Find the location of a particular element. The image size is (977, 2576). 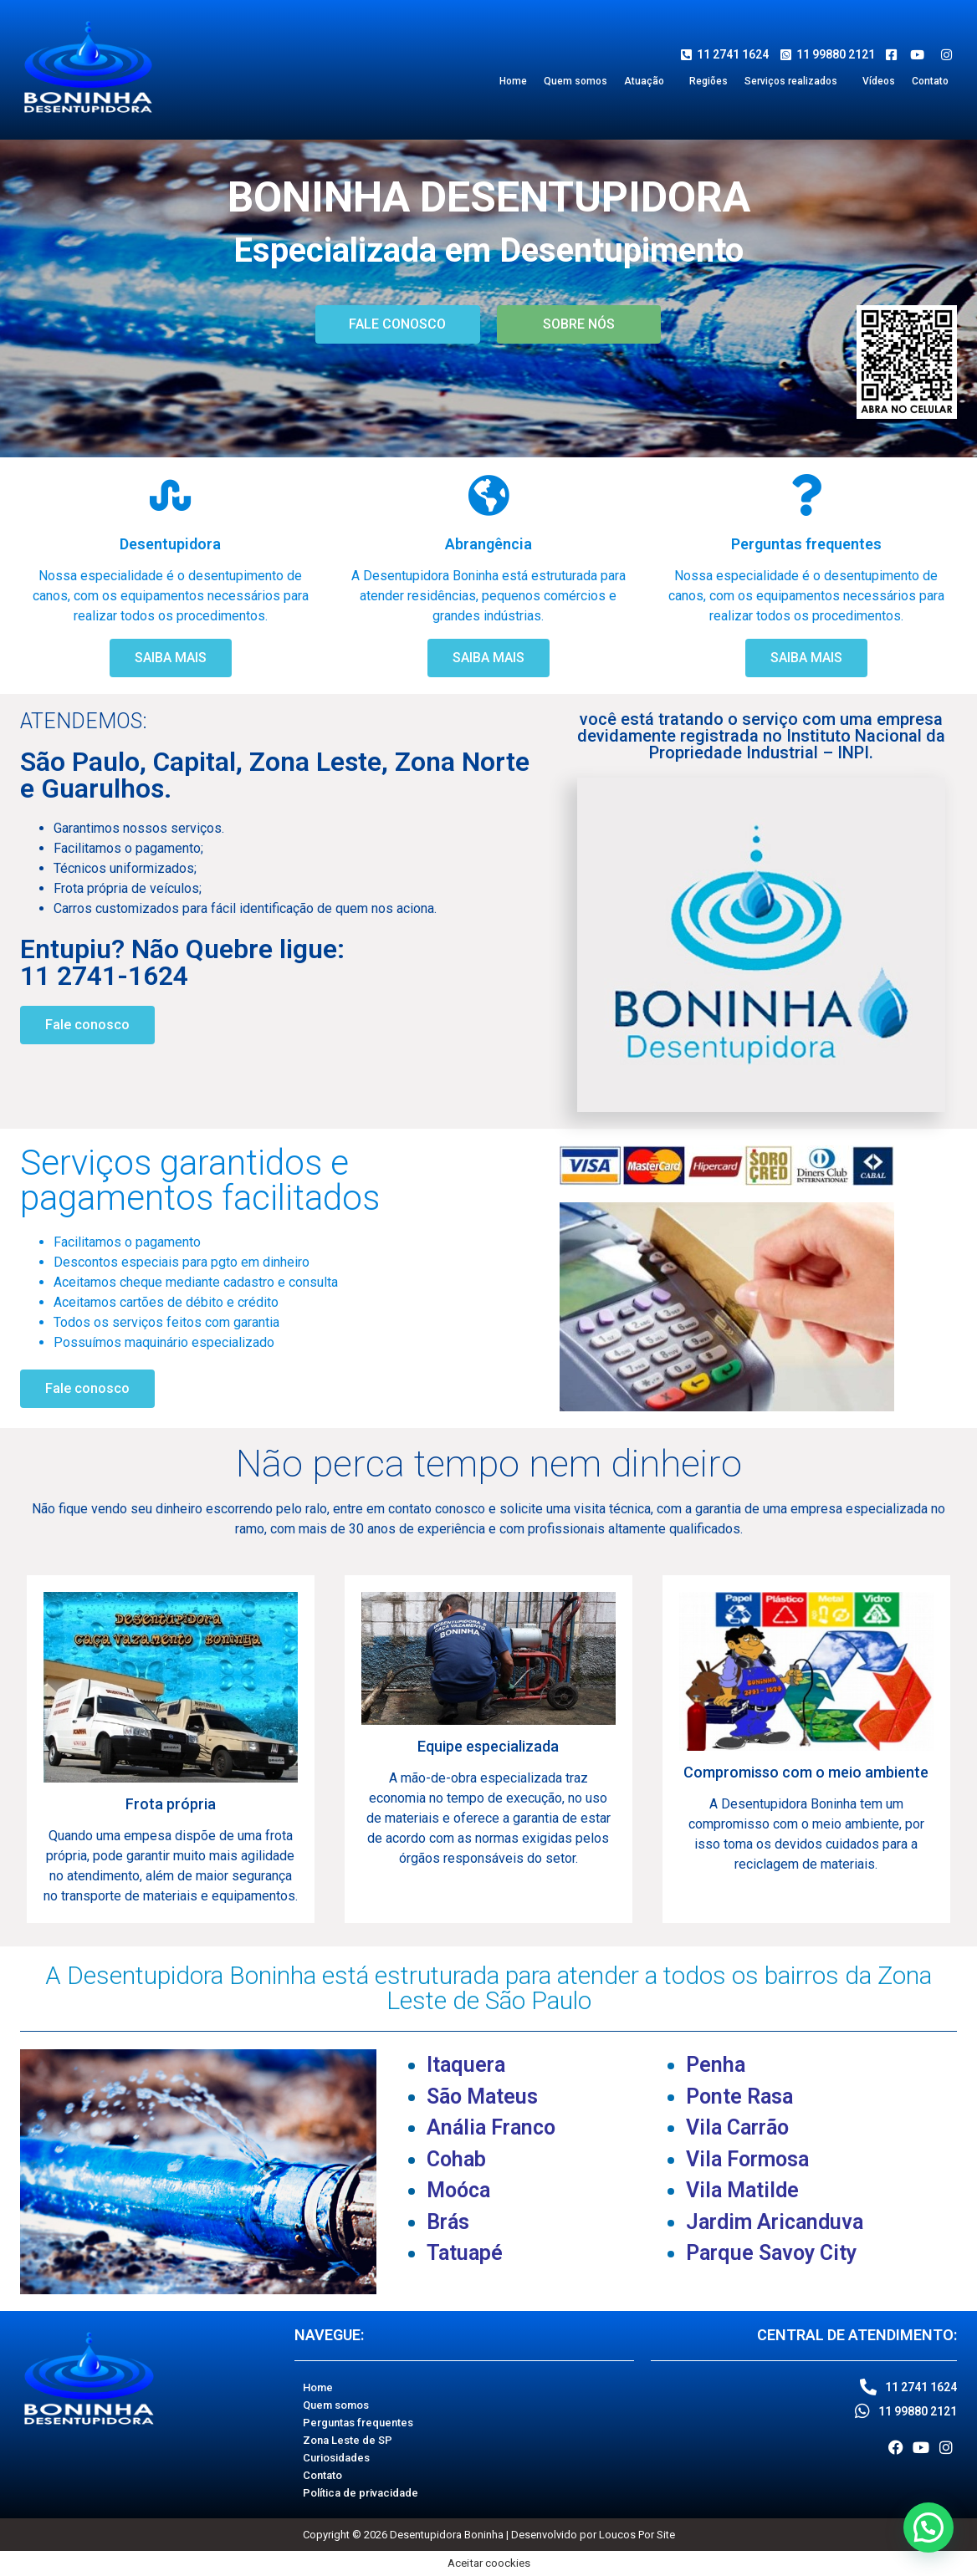

[button] is located at coordinates (648, 81).